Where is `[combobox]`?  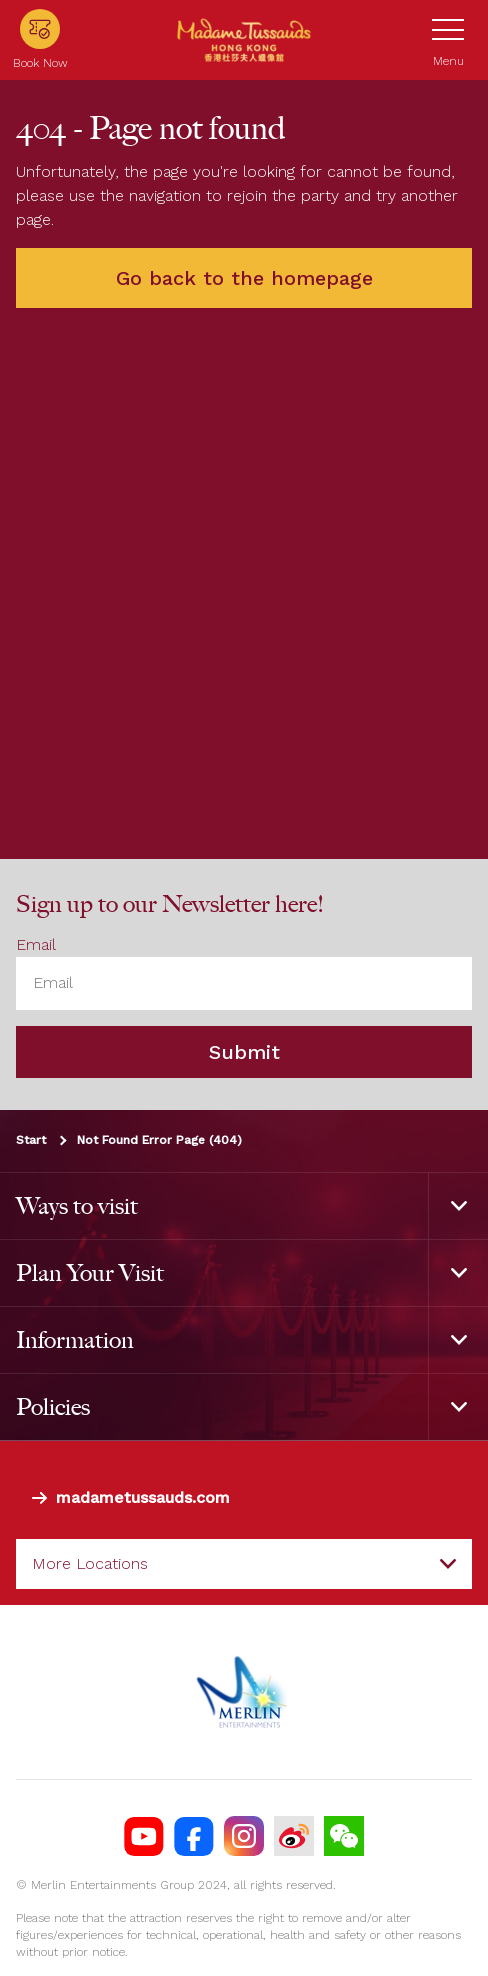 [combobox] is located at coordinates (244, 1564).